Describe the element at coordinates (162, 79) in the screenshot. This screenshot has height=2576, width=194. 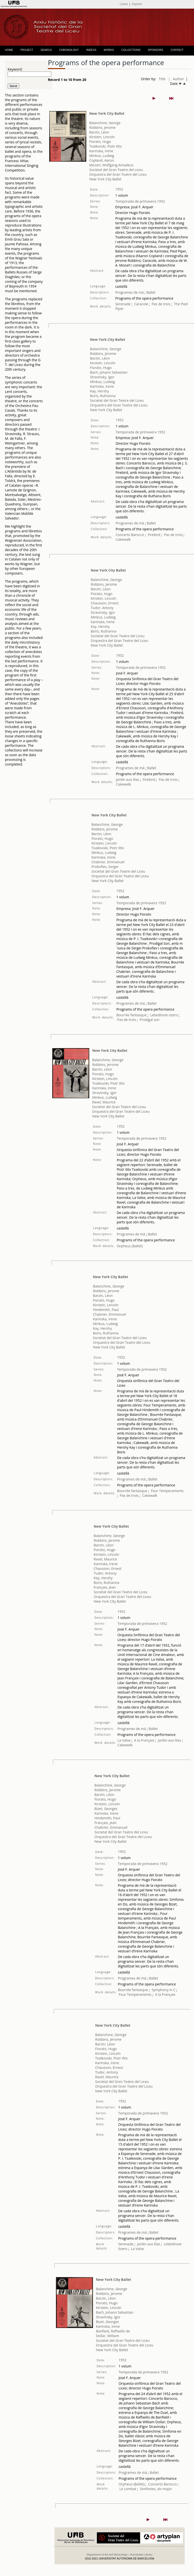
I see `Title` at that location.